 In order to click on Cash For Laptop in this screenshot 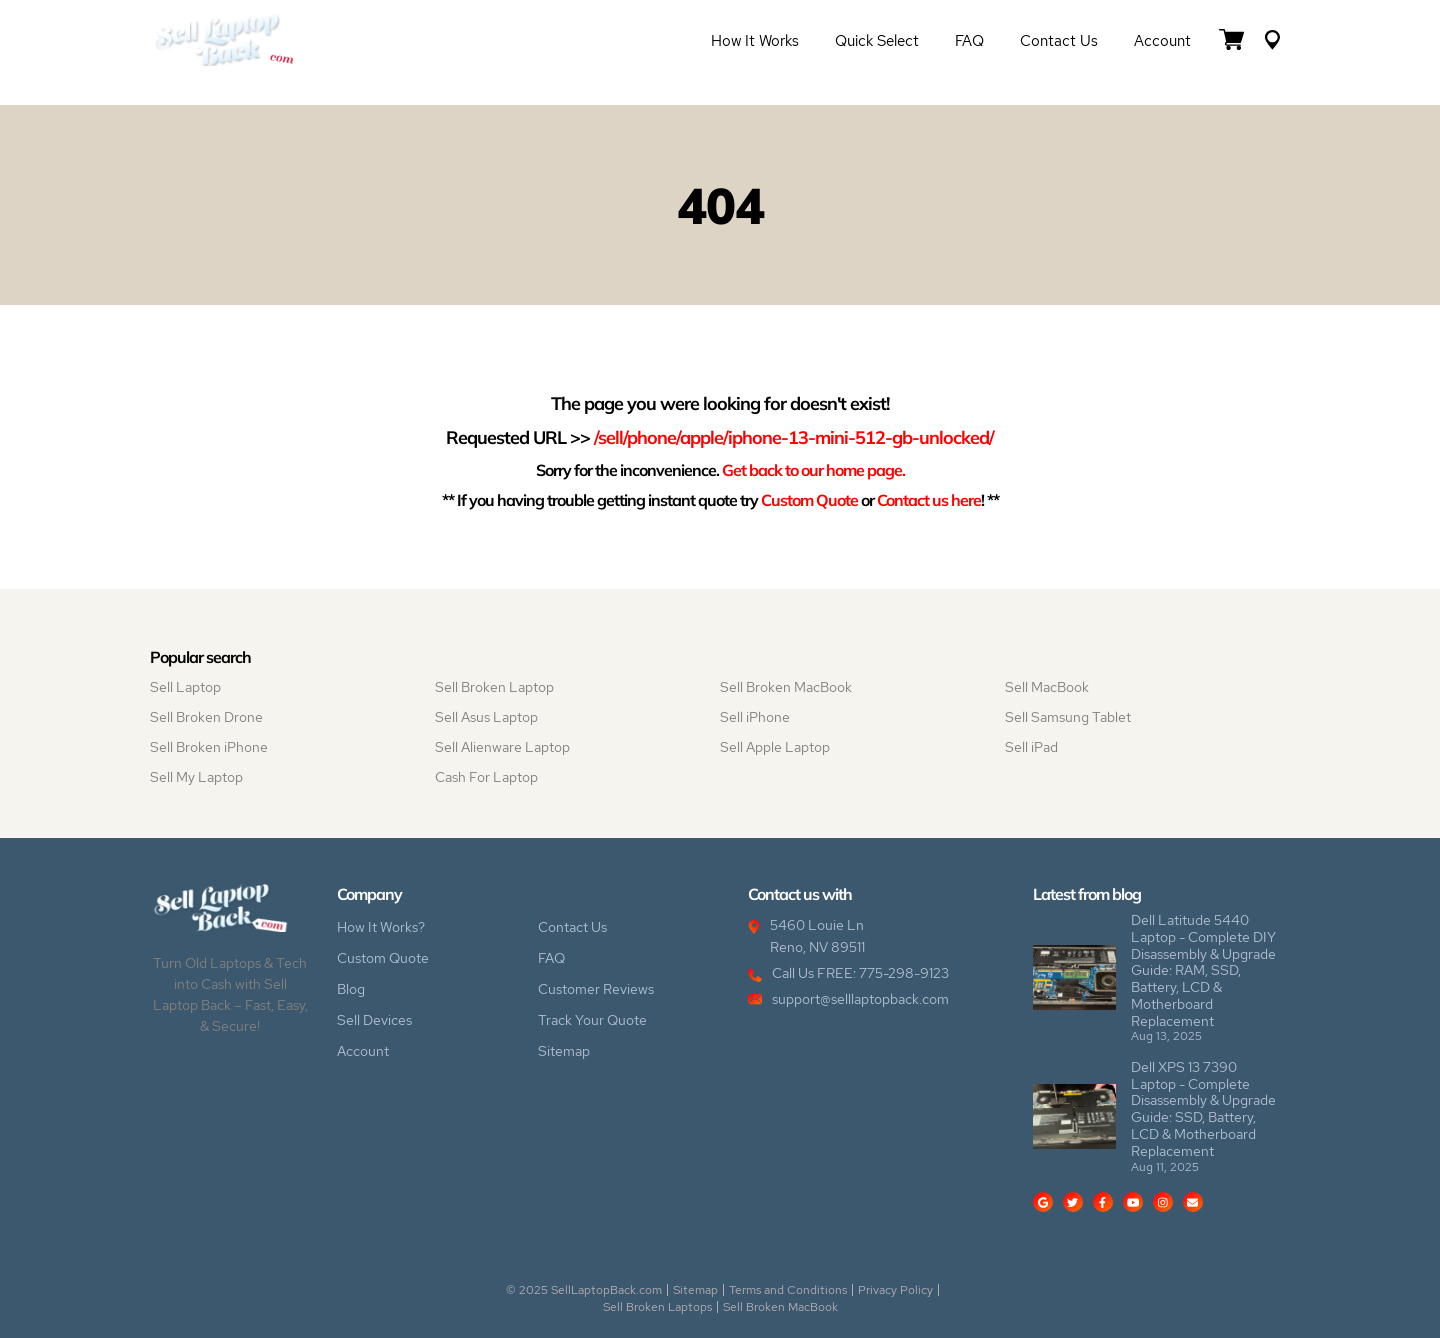, I will do `click(486, 777)`.